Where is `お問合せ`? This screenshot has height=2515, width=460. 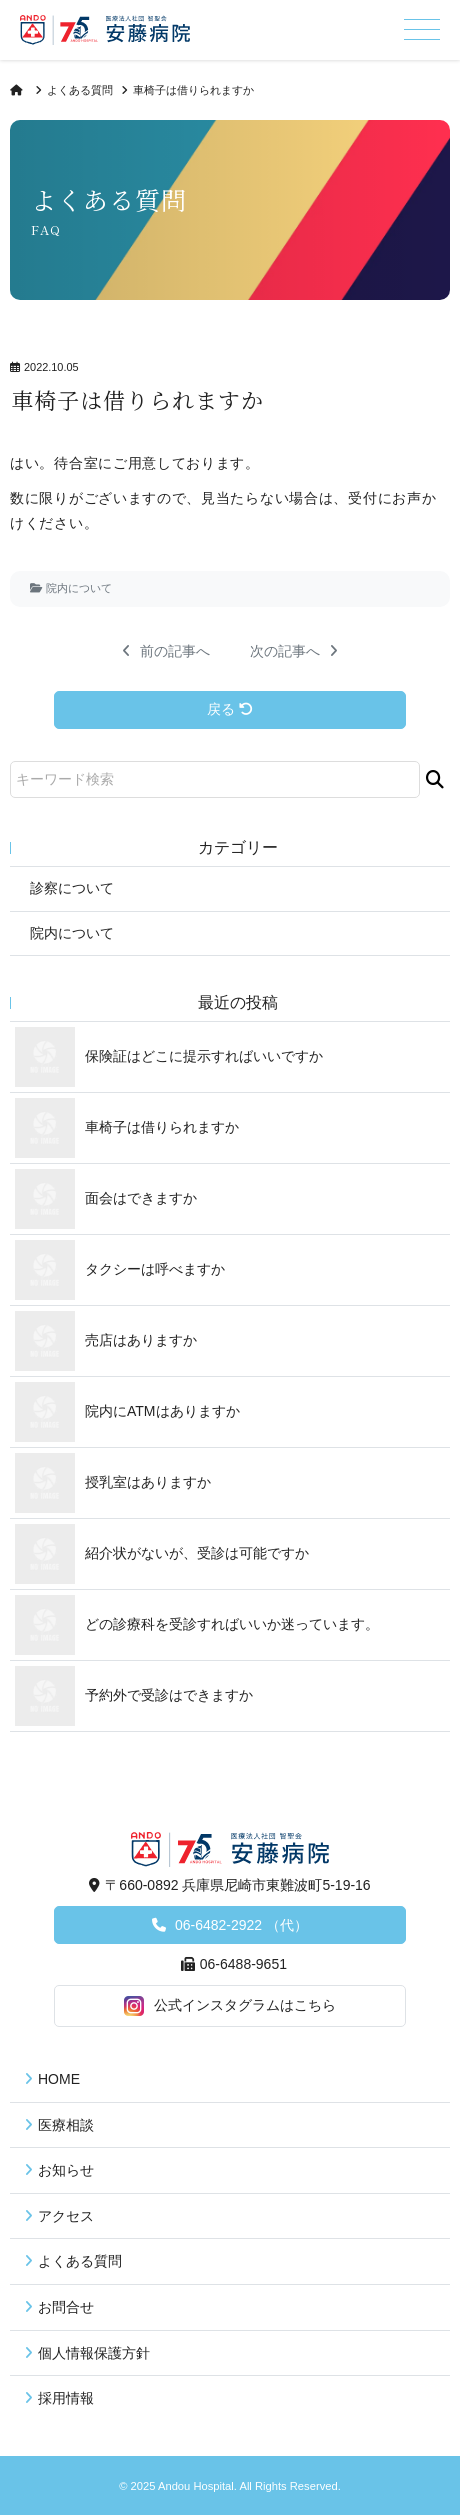 お問合せ is located at coordinates (66, 2307).